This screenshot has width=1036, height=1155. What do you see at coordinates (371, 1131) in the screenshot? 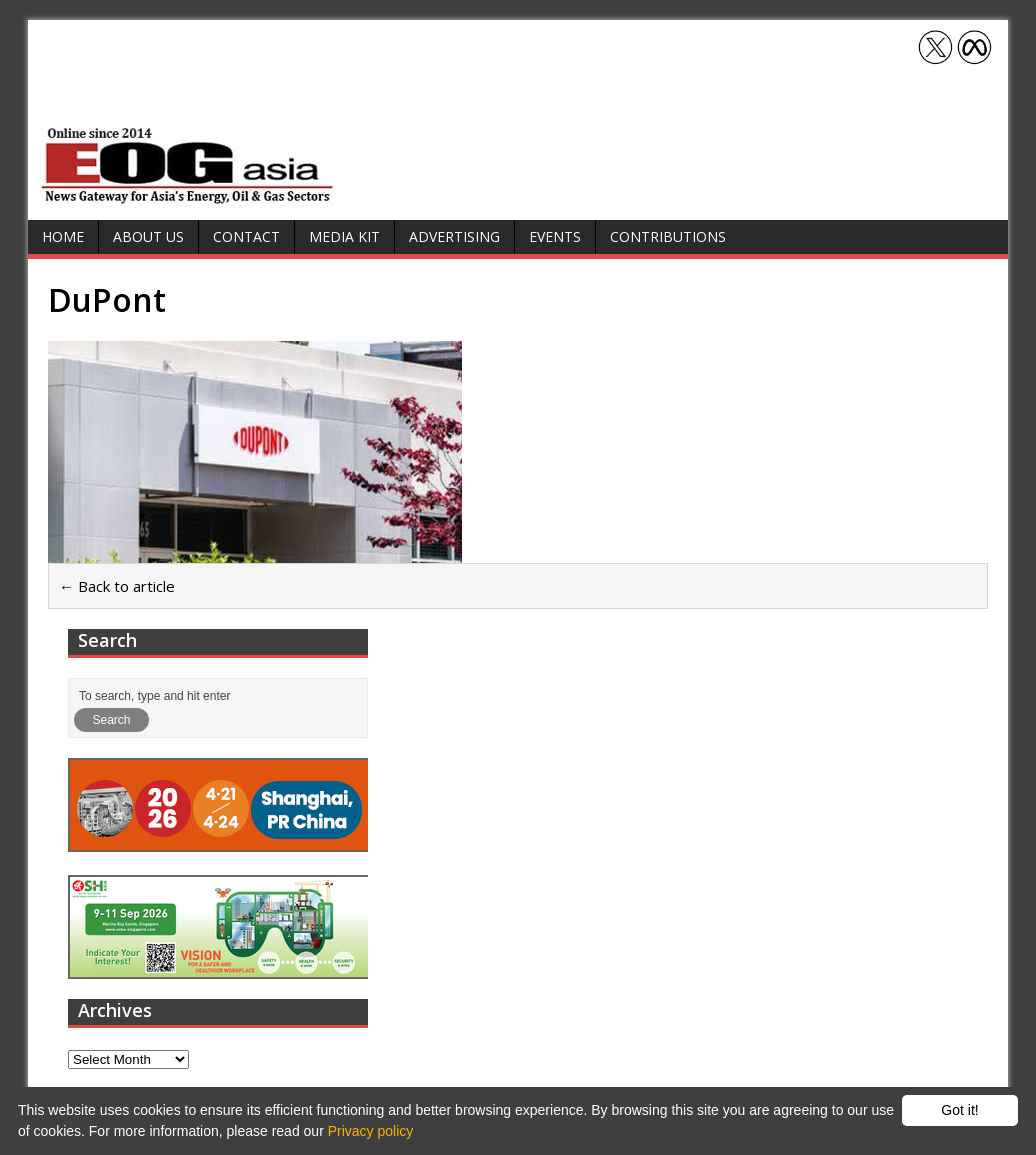
I see `Privacy policy` at bounding box center [371, 1131].